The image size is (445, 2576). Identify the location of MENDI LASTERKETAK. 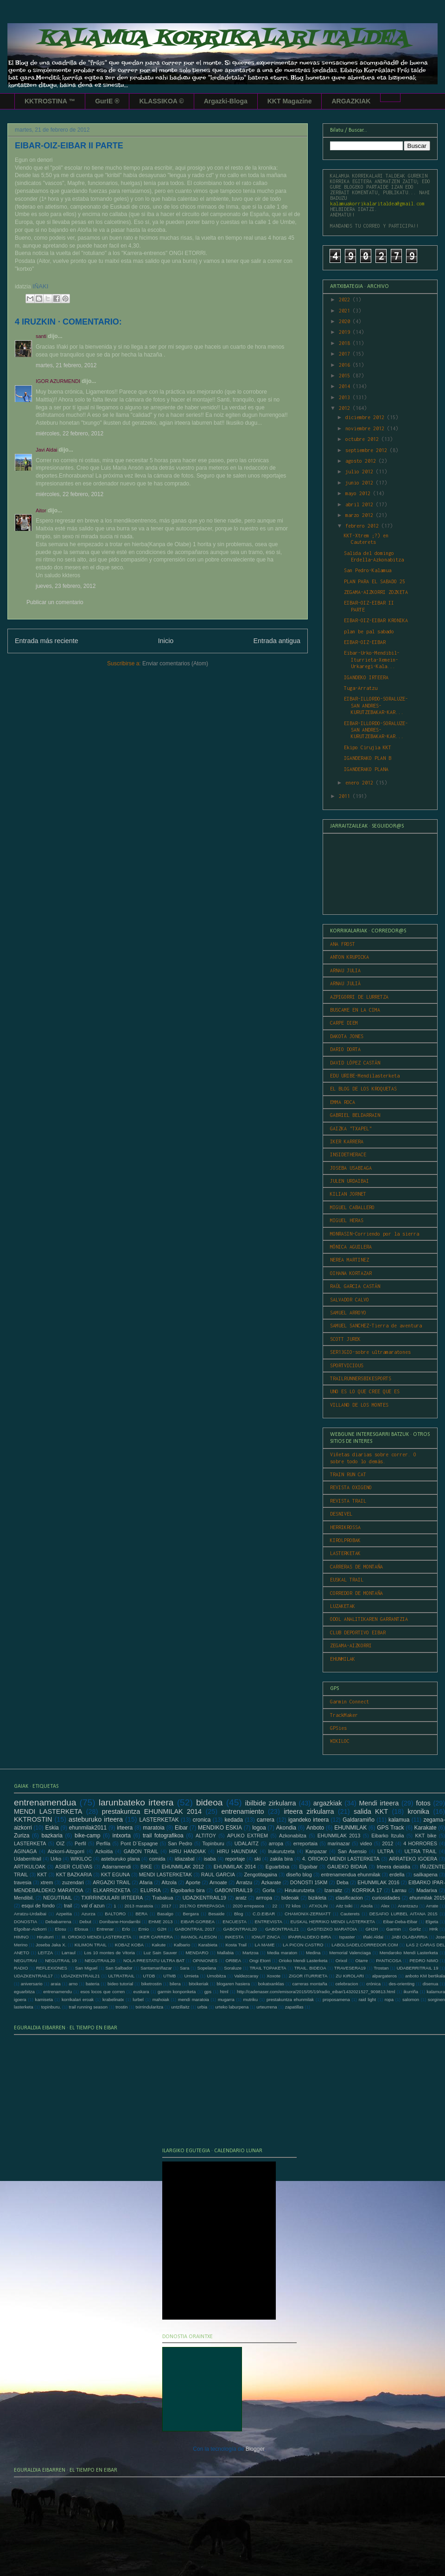
(165, 1874).